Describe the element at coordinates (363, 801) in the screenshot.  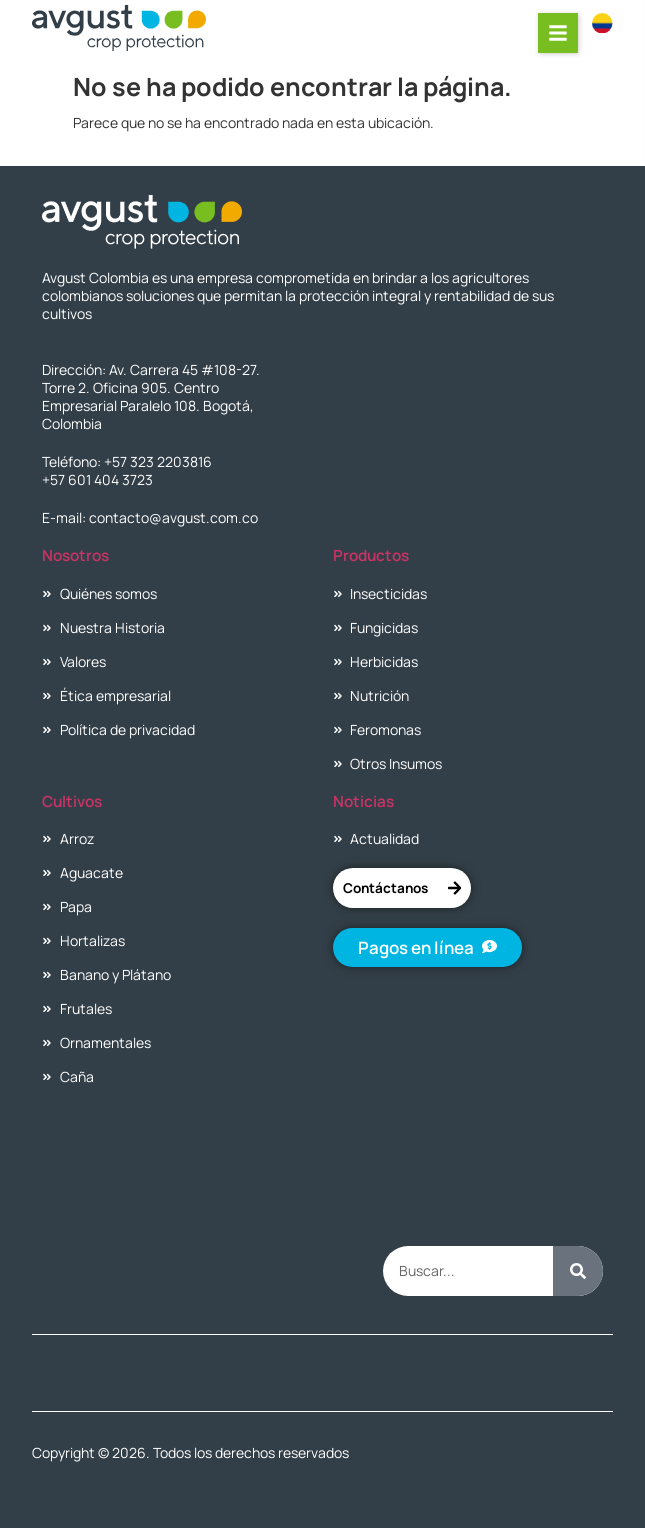
I see `Noticias` at that location.